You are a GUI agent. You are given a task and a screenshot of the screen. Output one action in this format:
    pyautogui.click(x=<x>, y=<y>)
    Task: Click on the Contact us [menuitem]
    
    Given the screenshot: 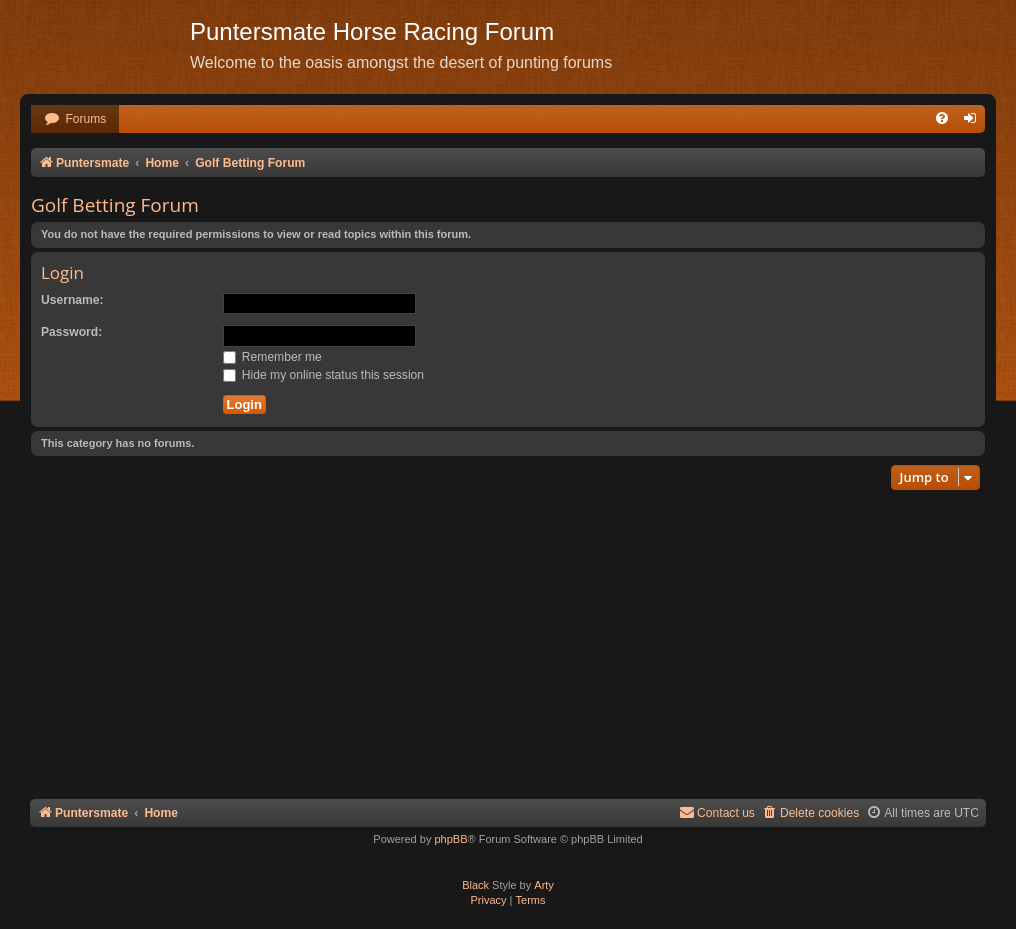 What is the action you would take?
    pyautogui.click(x=717, y=812)
    